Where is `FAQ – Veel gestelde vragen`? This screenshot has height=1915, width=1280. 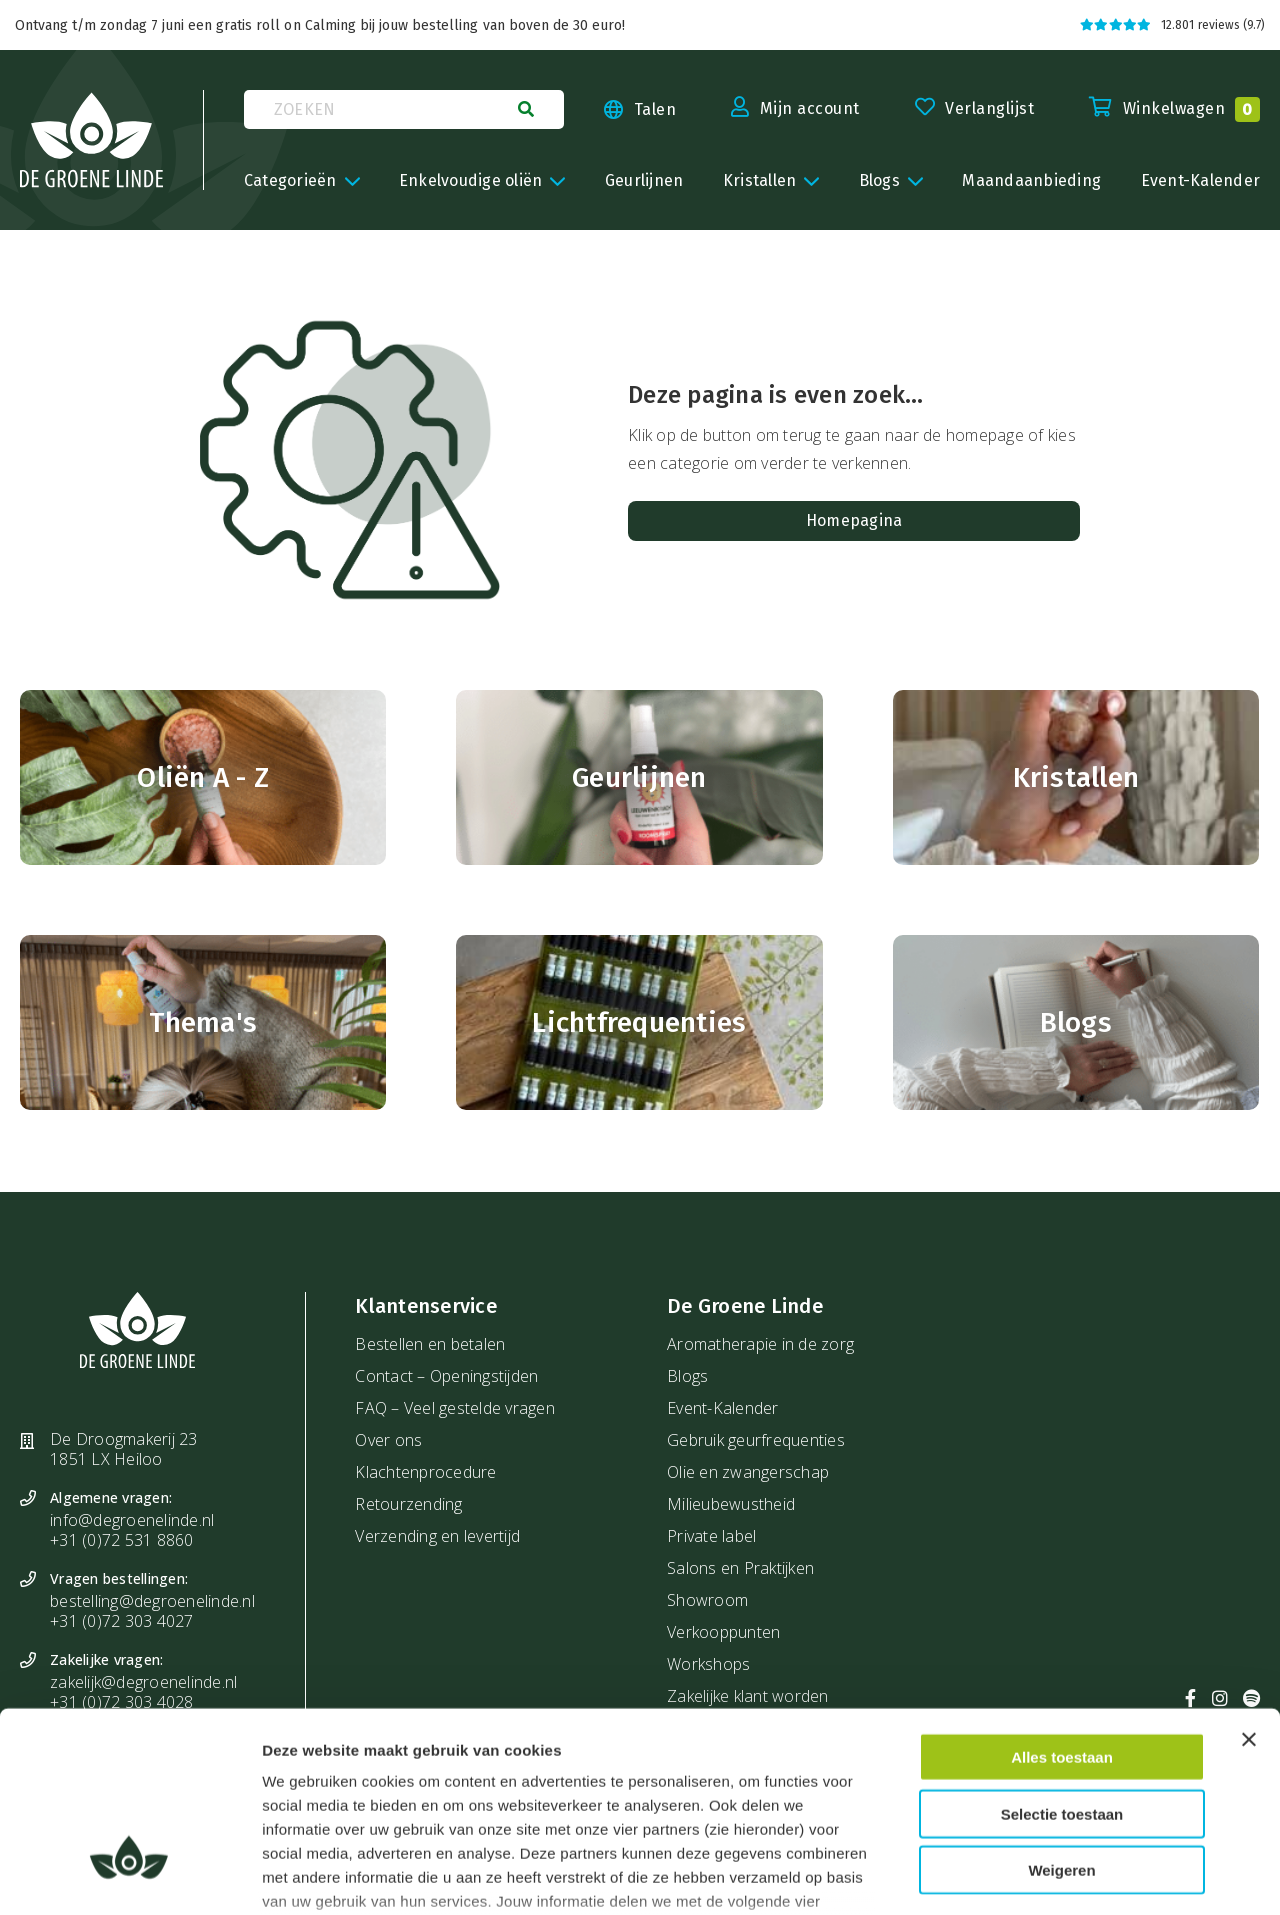
FAQ – Veel gestelde vragen is located at coordinates (455, 1408).